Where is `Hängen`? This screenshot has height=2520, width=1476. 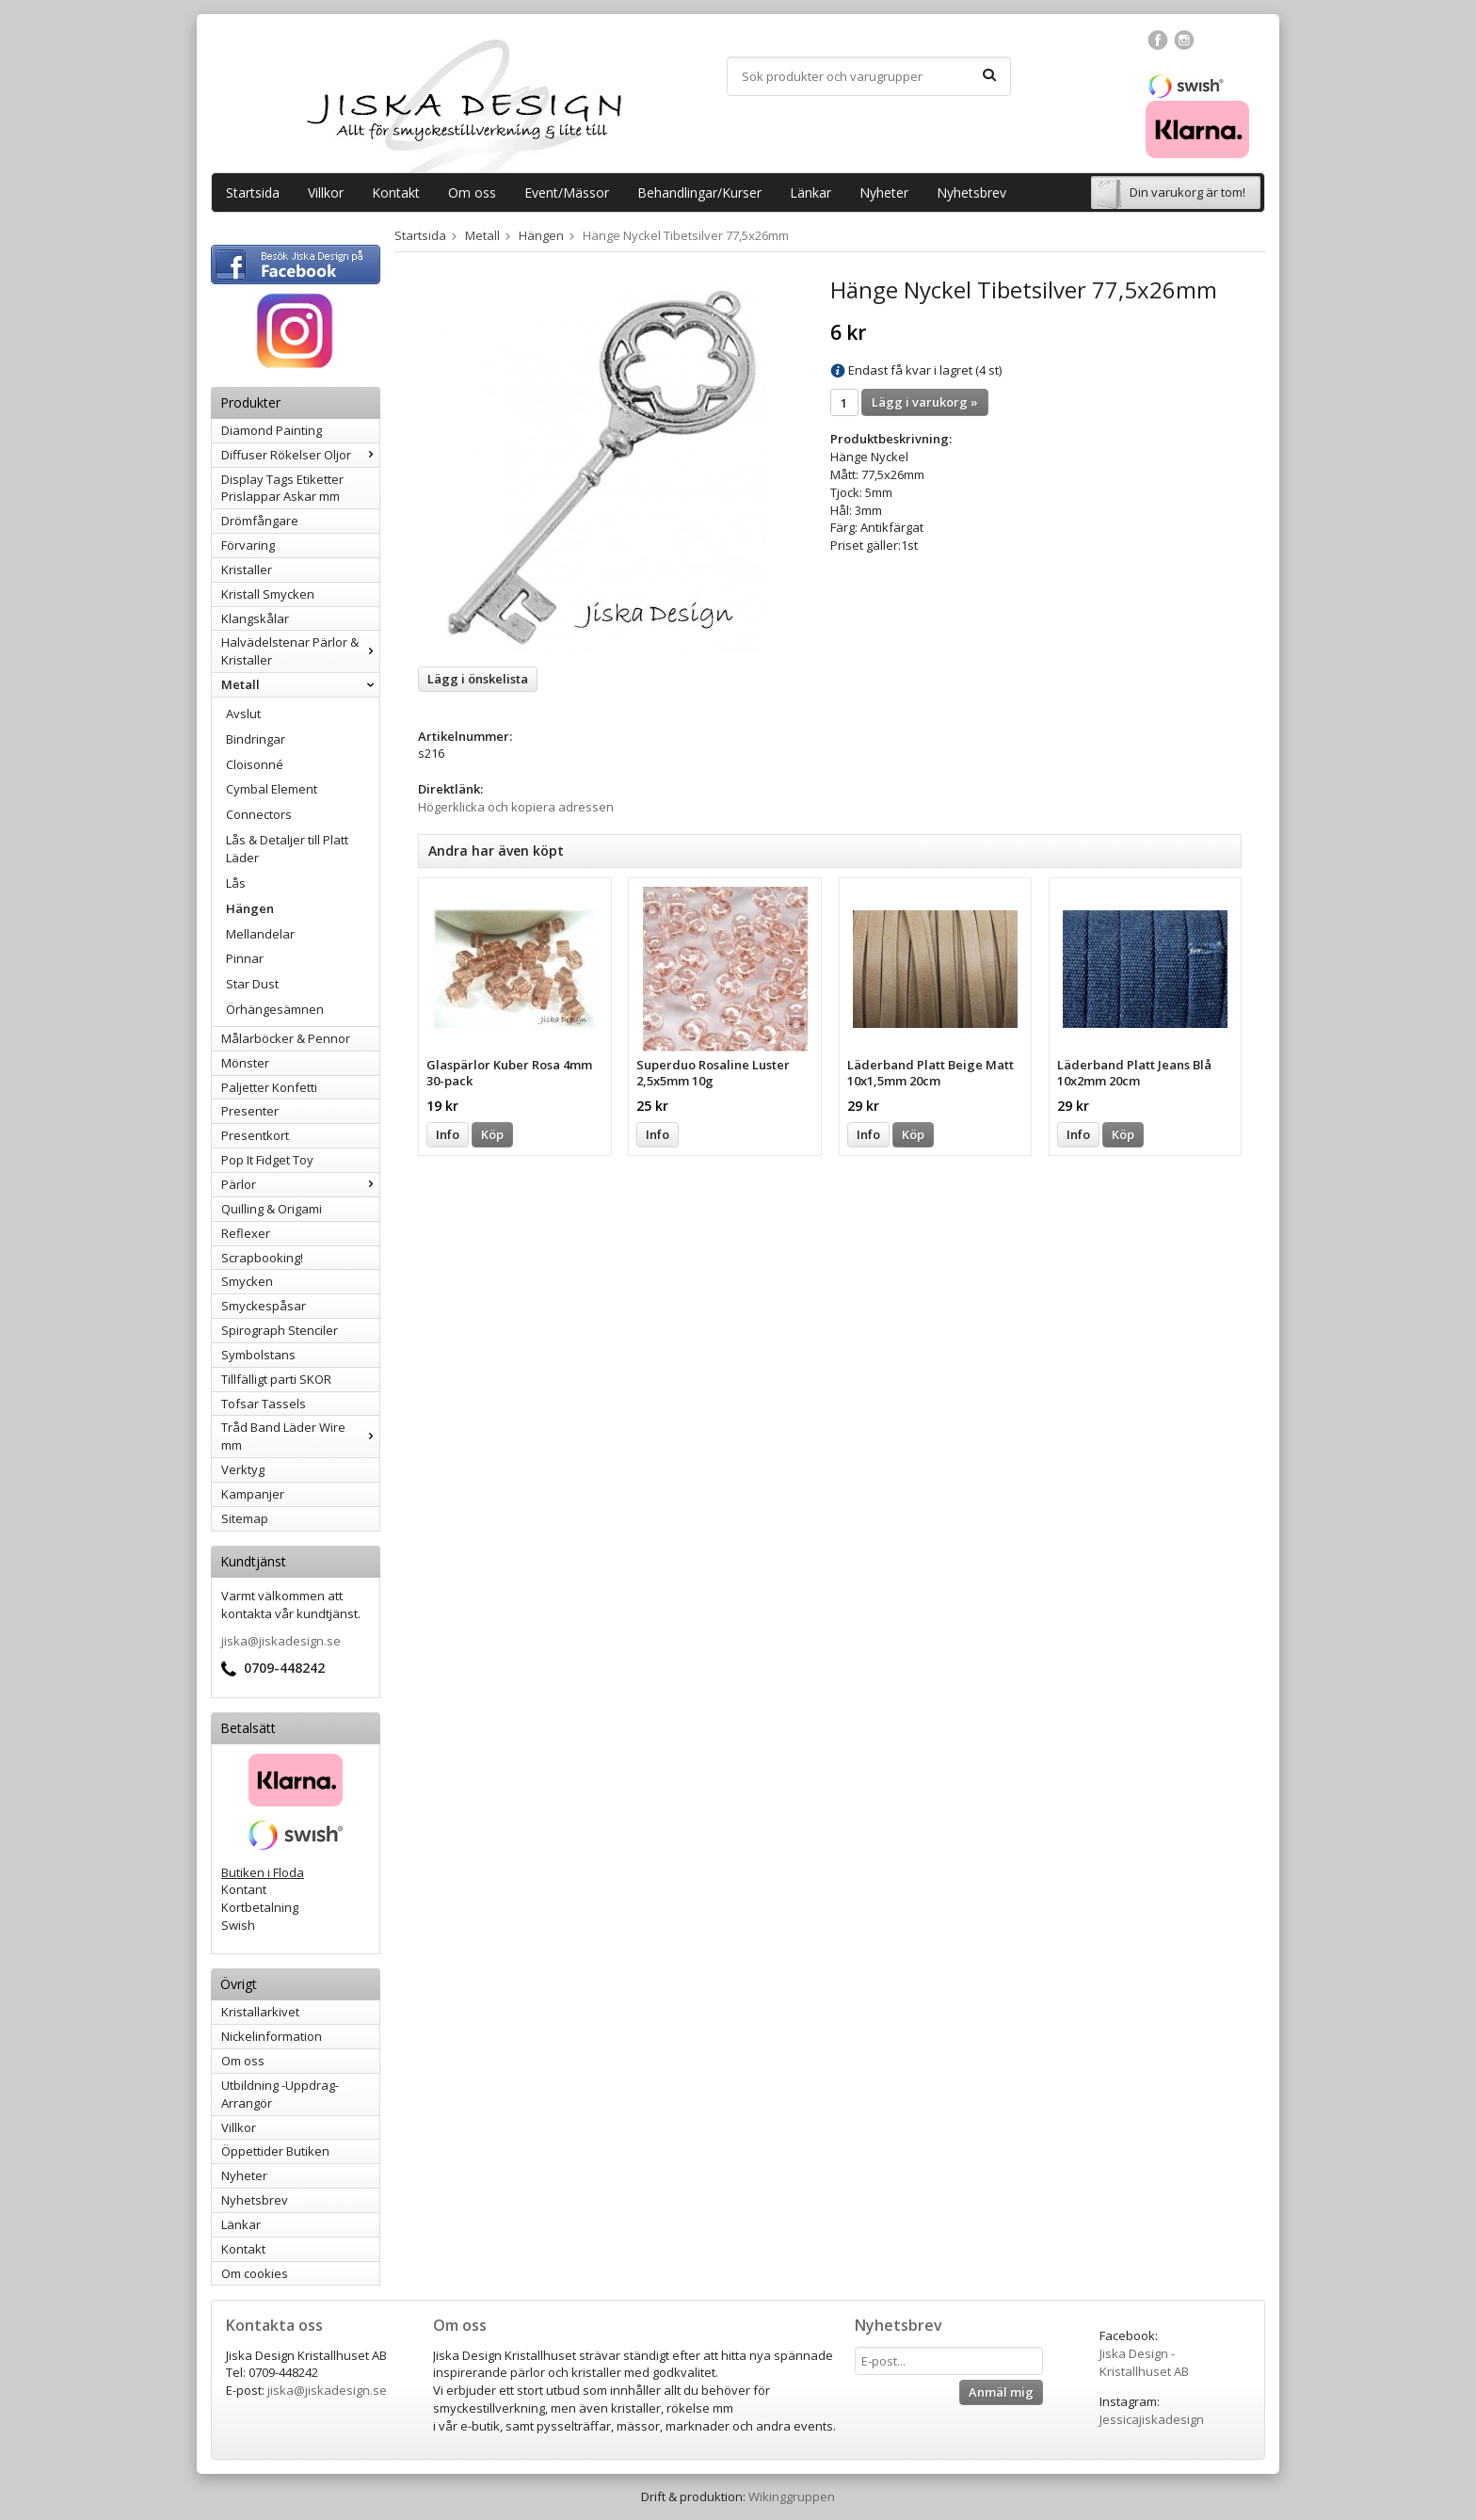
Hängen is located at coordinates (250, 908).